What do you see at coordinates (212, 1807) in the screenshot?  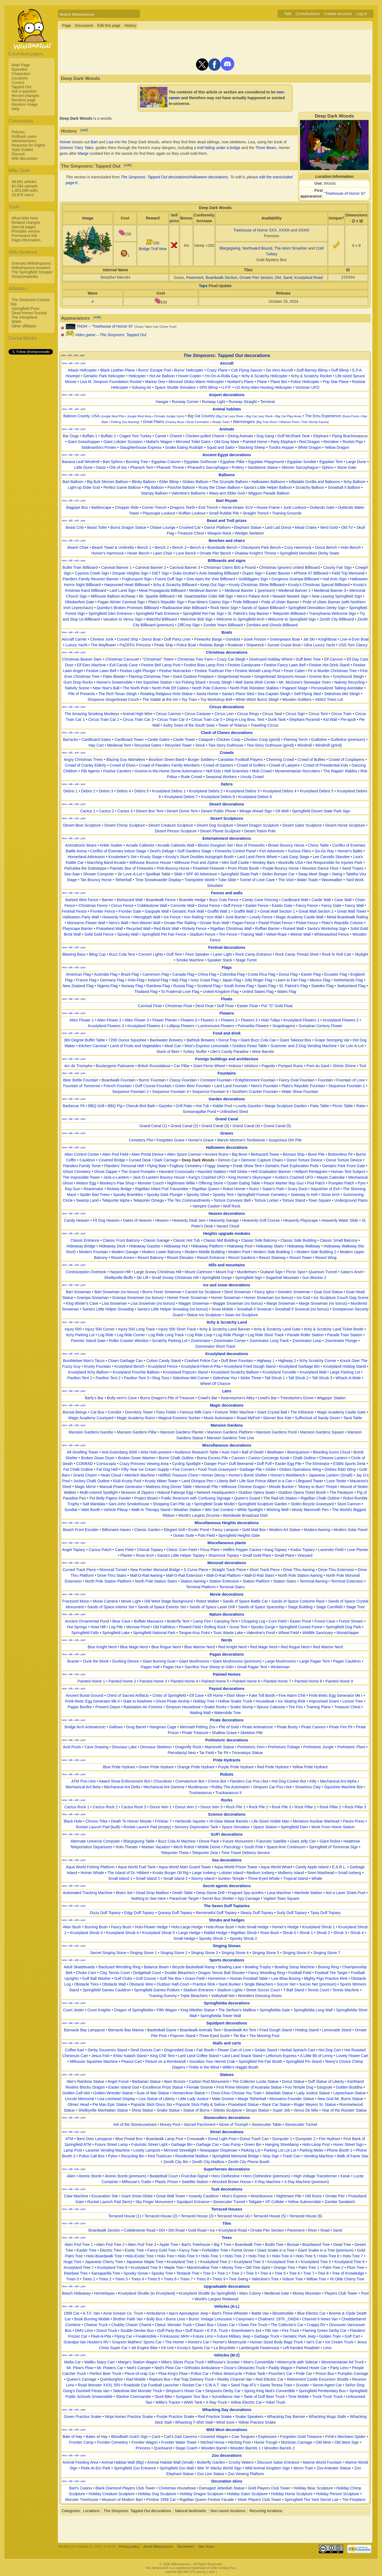 I see `Donut Vein 3` at bounding box center [212, 1807].